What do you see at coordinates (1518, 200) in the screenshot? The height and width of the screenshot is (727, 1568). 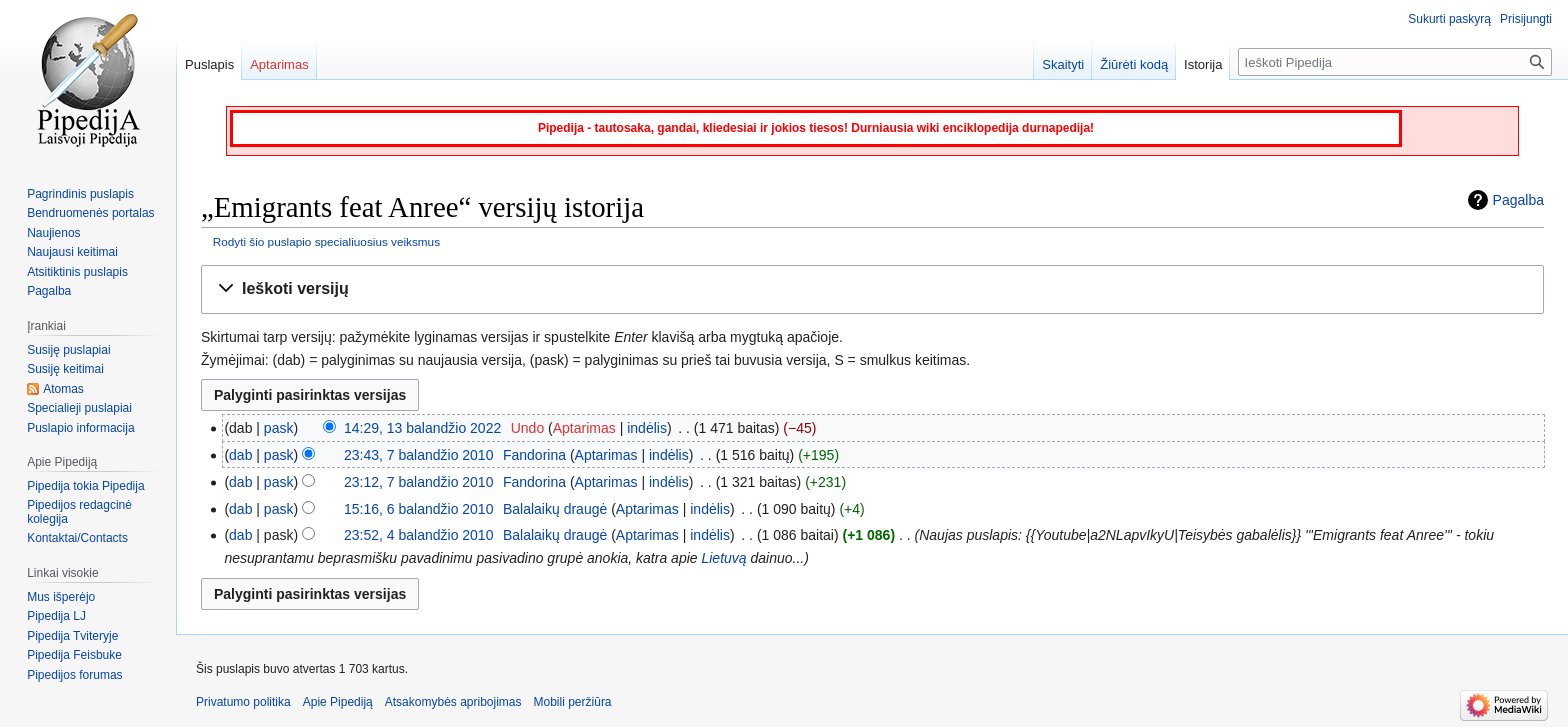 I see `Pagalba` at bounding box center [1518, 200].